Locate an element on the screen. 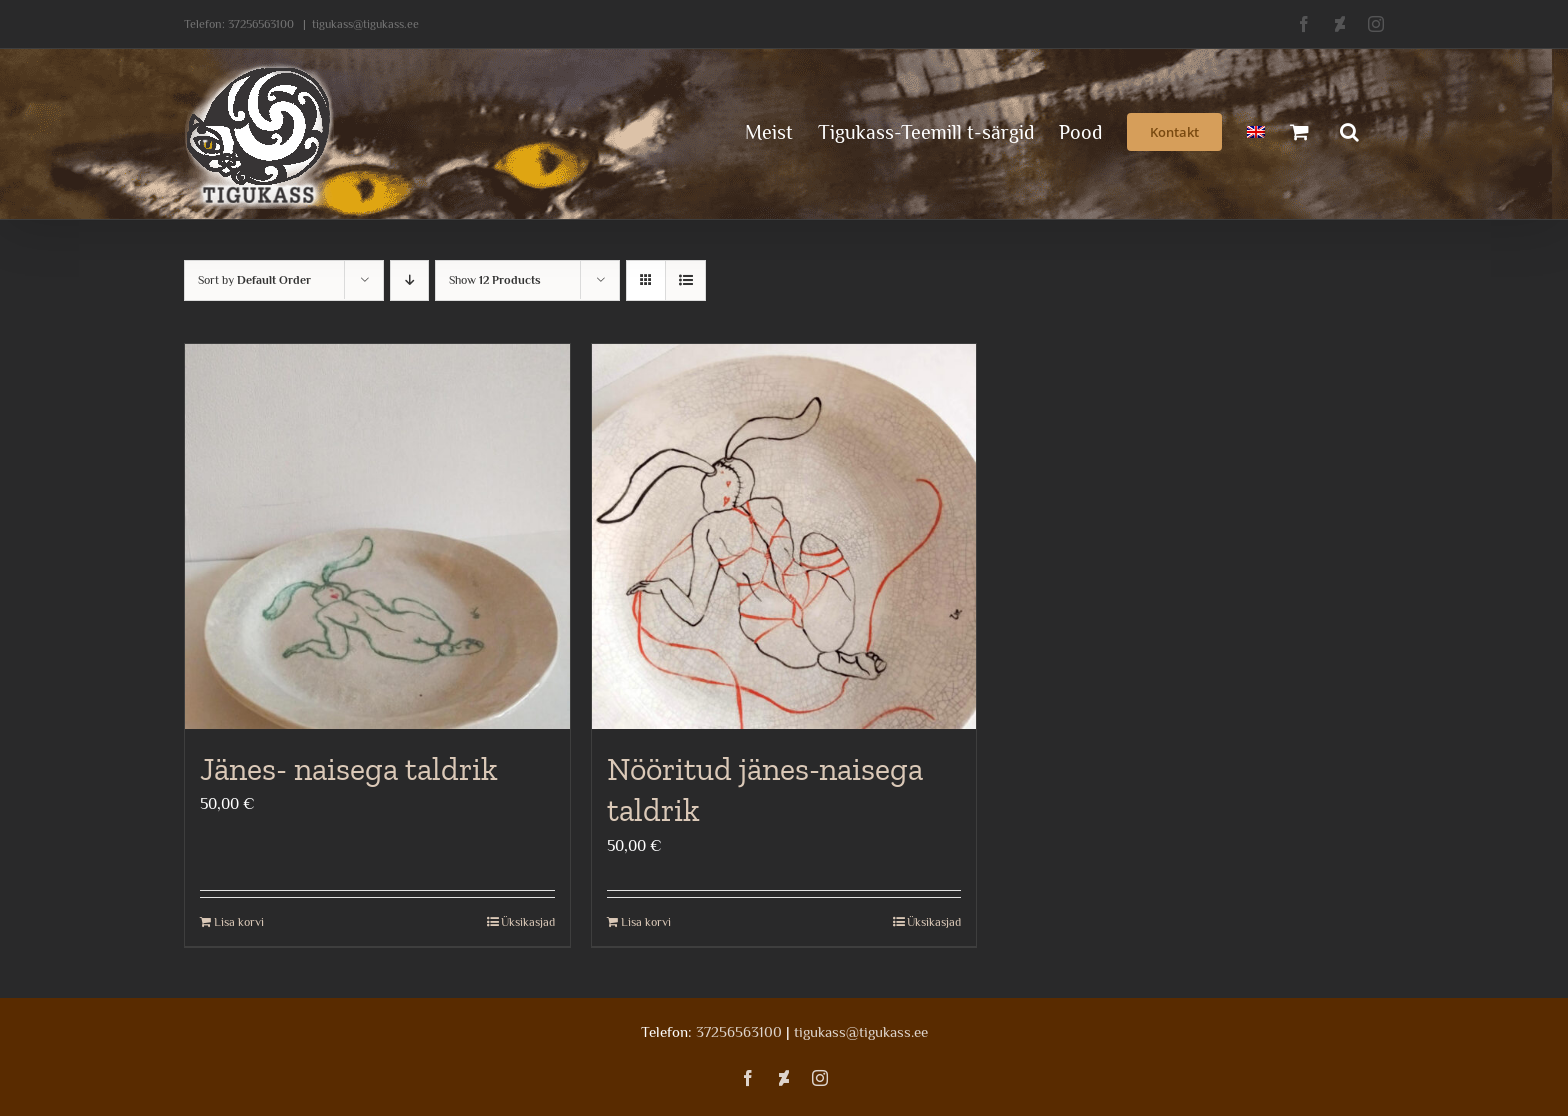  Sort by is located at coordinates (254, 280).